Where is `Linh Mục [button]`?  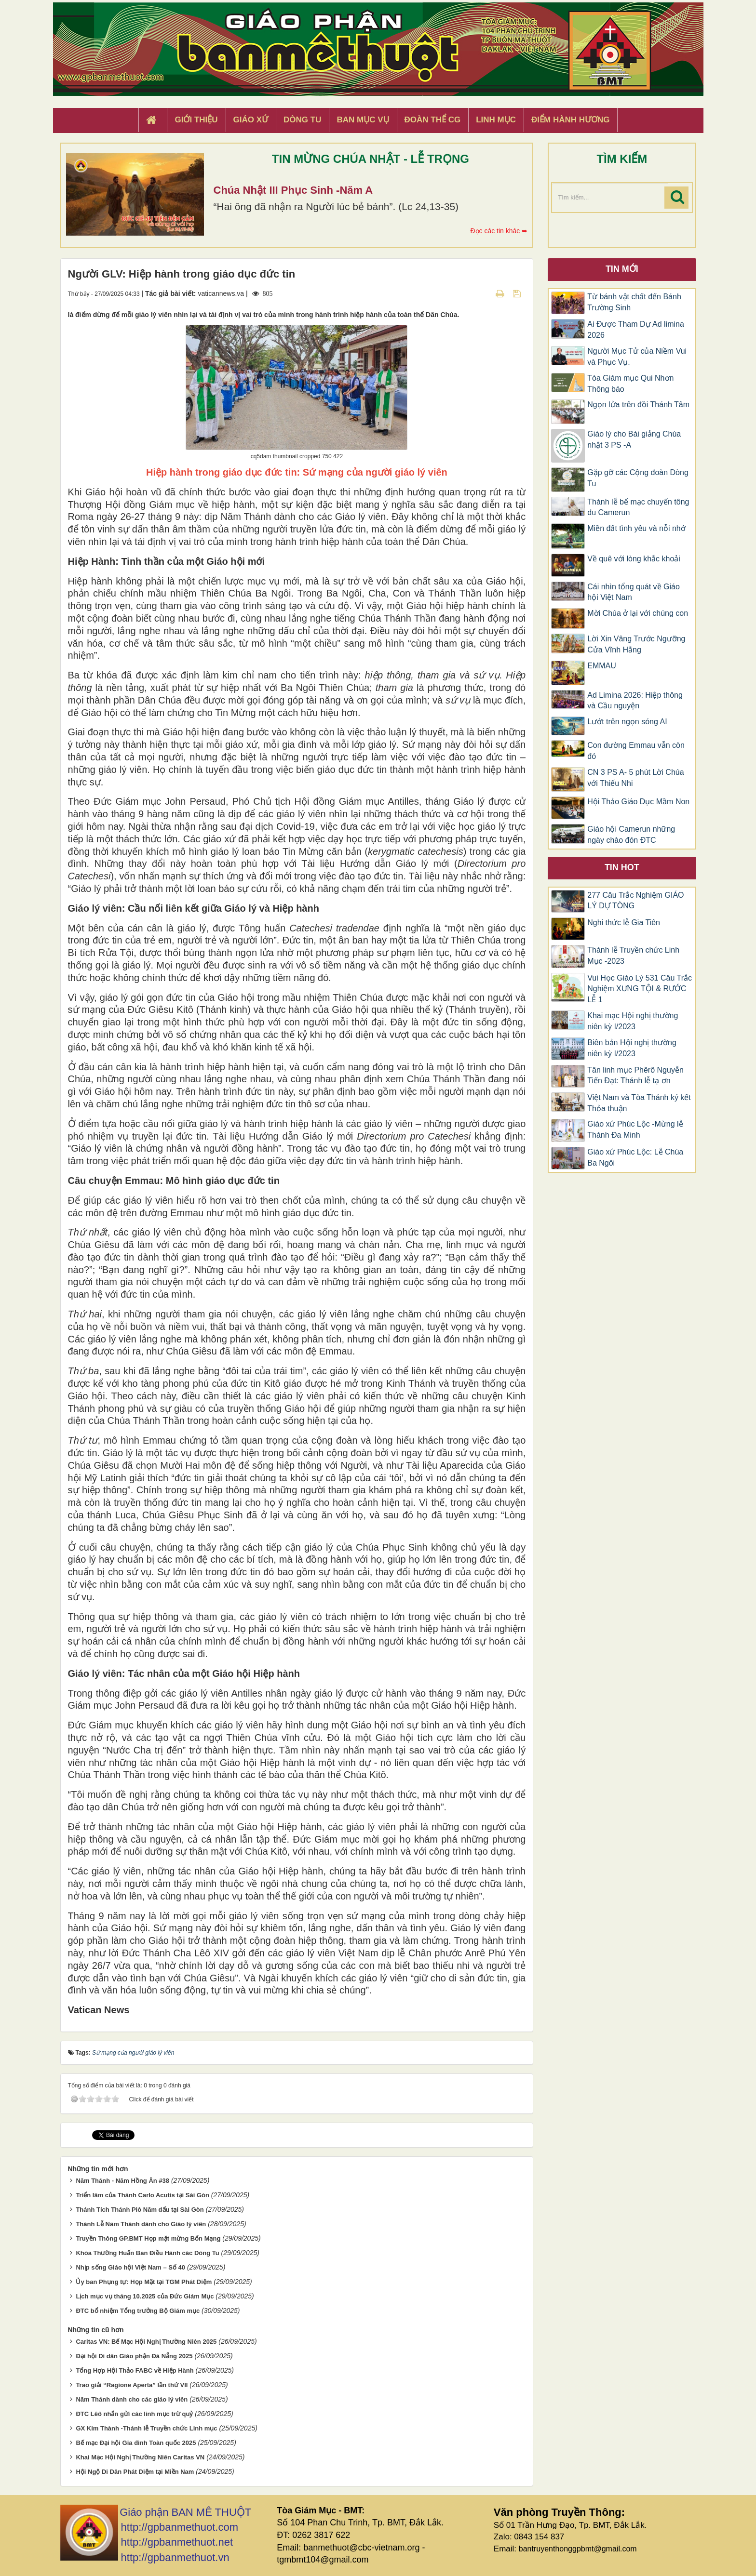 Linh Mục [button] is located at coordinates (496, 119).